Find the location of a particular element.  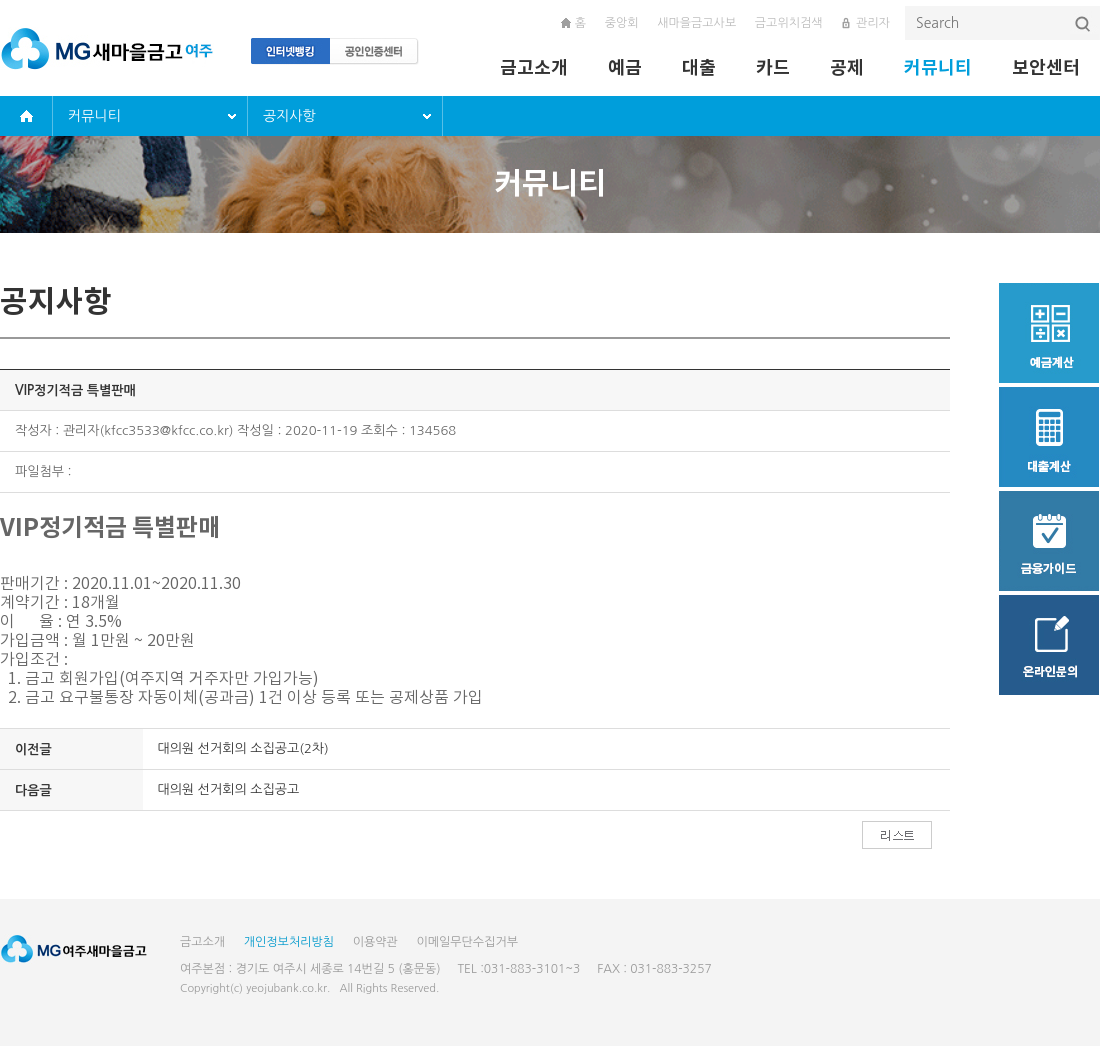

대의원 선거회의 소집공고 is located at coordinates (229, 789).